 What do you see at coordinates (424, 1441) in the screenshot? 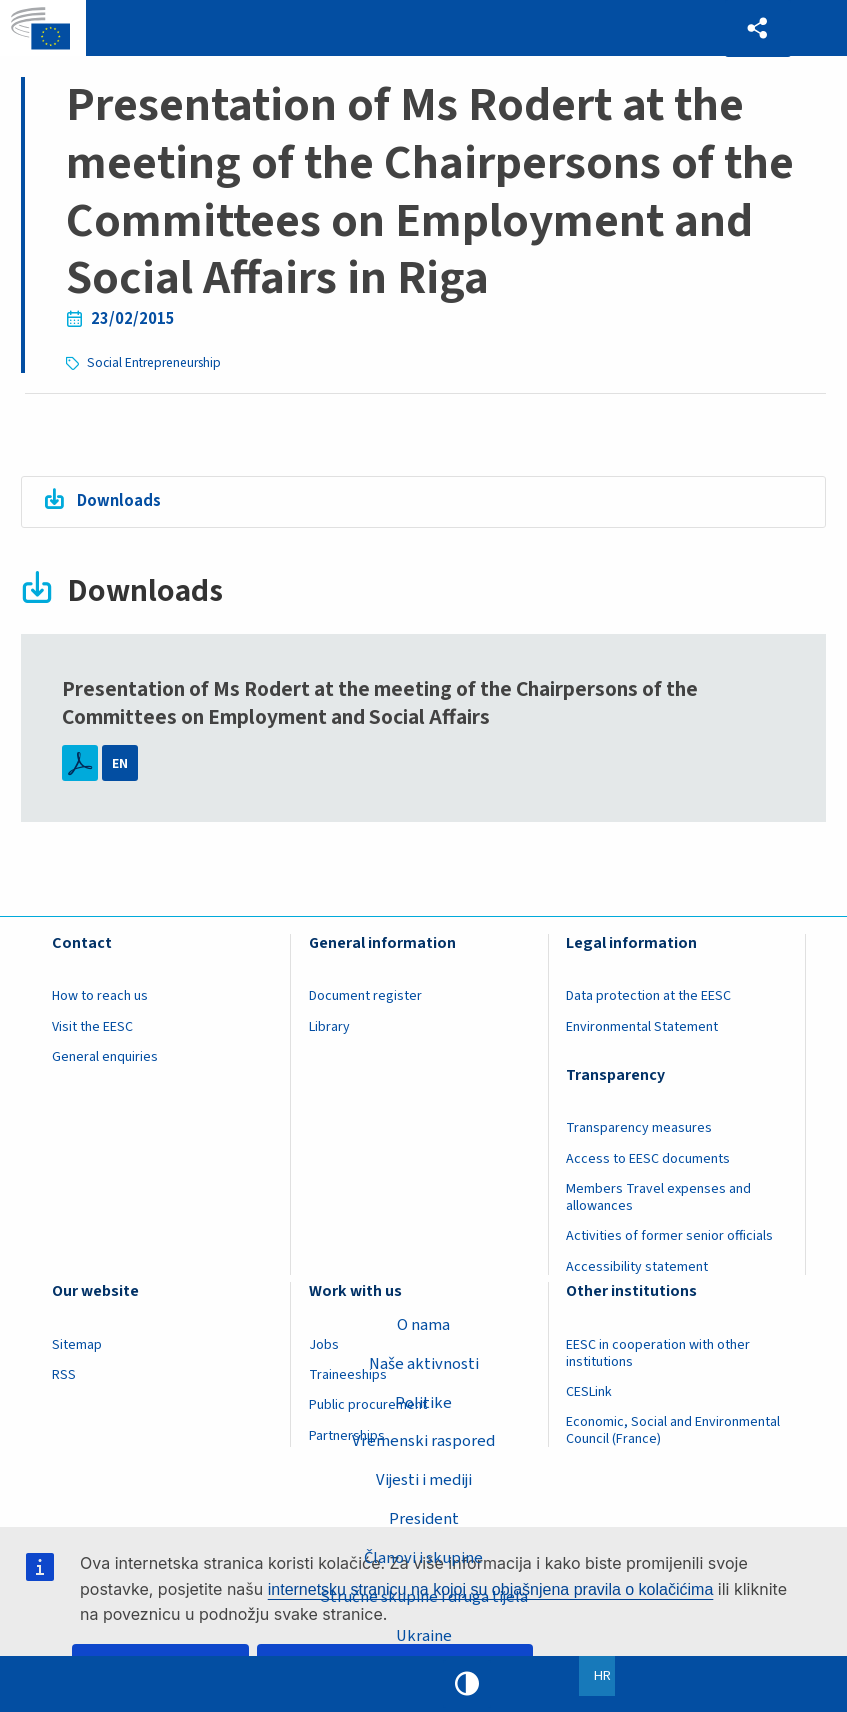
I see `Vremenski raspored` at bounding box center [424, 1441].